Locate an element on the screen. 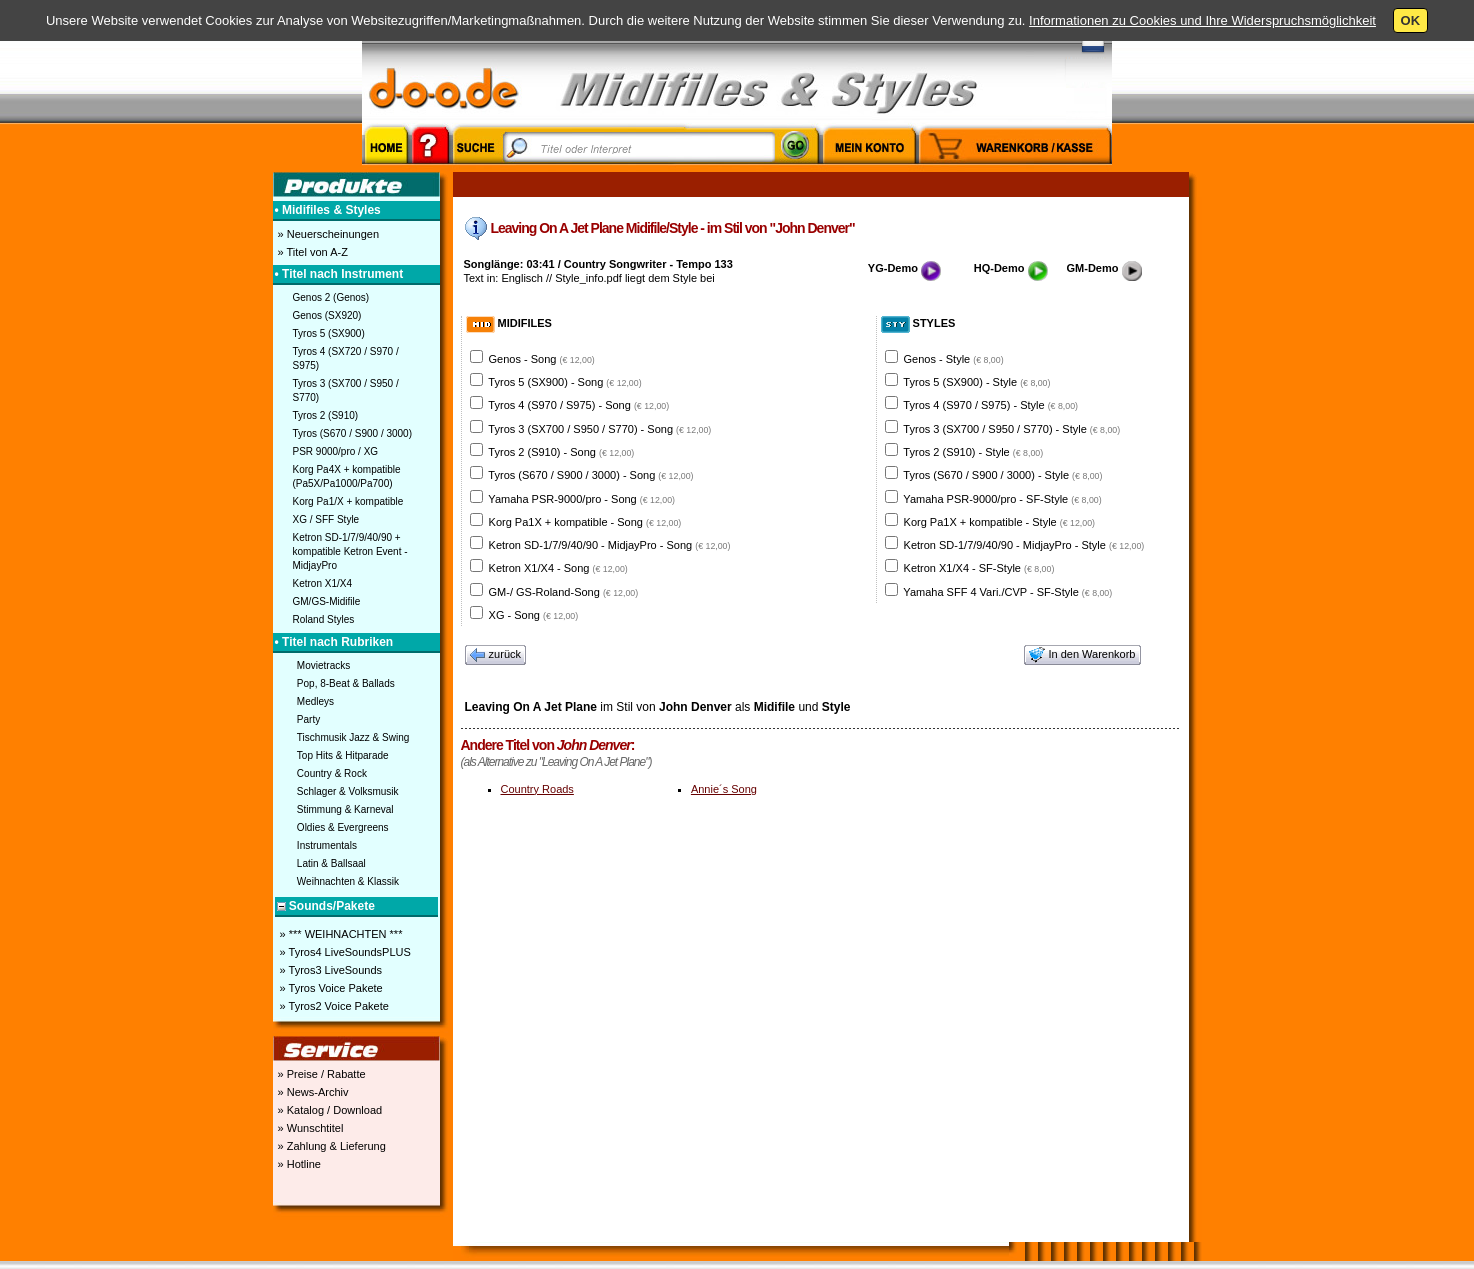 The width and height of the screenshot is (1474, 1269). » Tyros Voice Pakete is located at coordinates (330, 988).